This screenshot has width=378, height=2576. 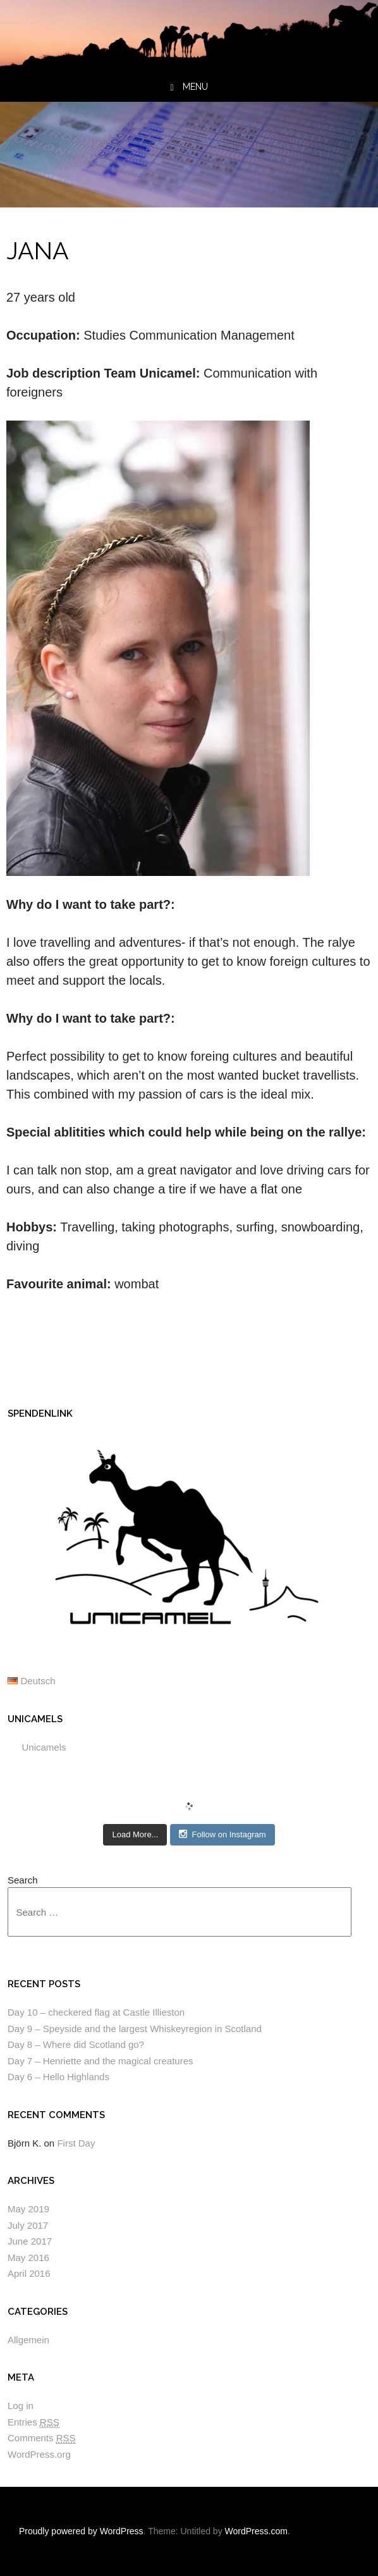 What do you see at coordinates (30, 2241) in the screenshot?
I see `June 2017` at bounding box center [30, 2241].